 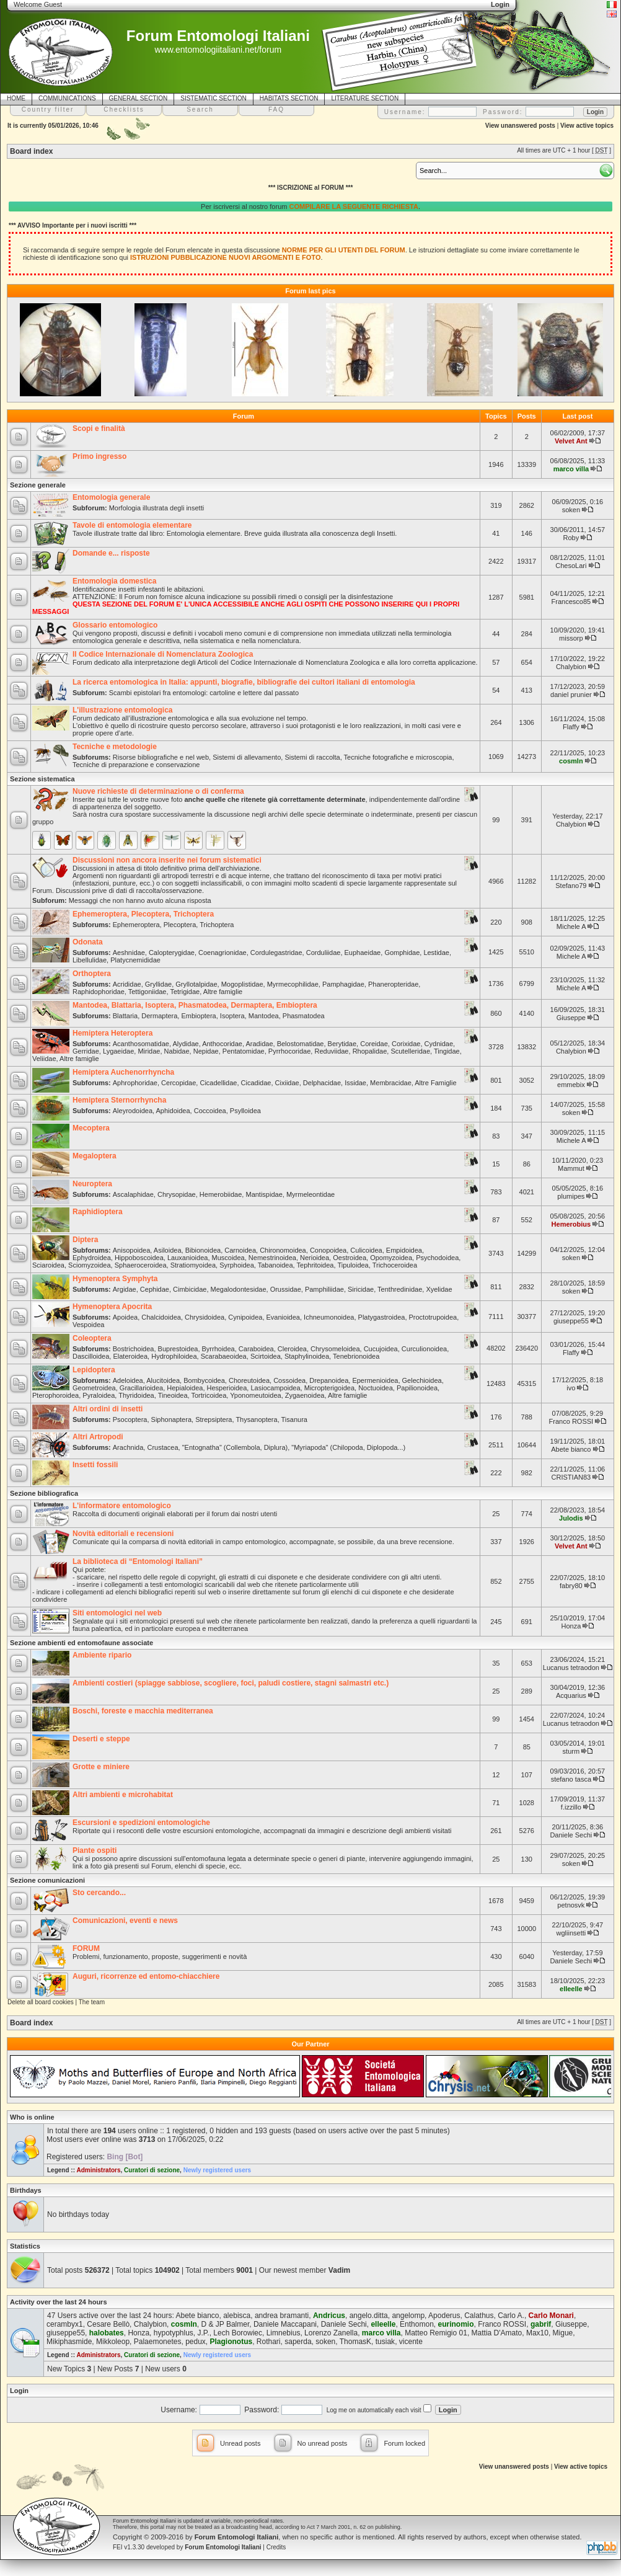 What do you see at coordinates (571, 1017) in the screenshot?
I see `Giuseppe` at bounding box center [571, 1017].